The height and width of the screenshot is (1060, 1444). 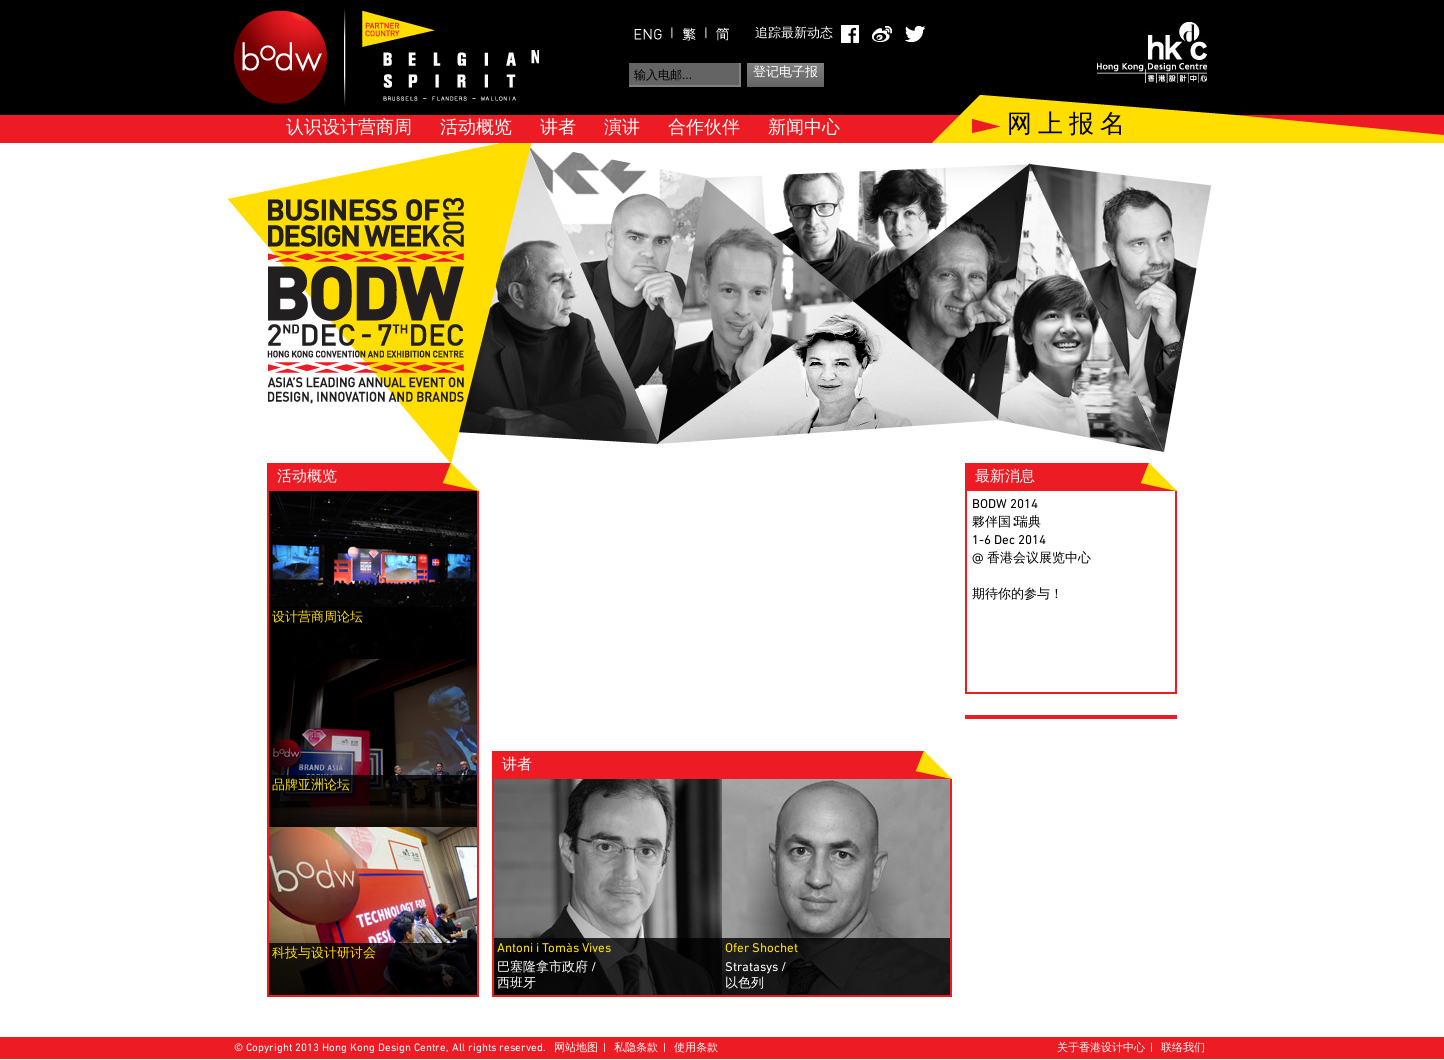 I want to click on 网 上 报 名, so click(x=1066, y=126).